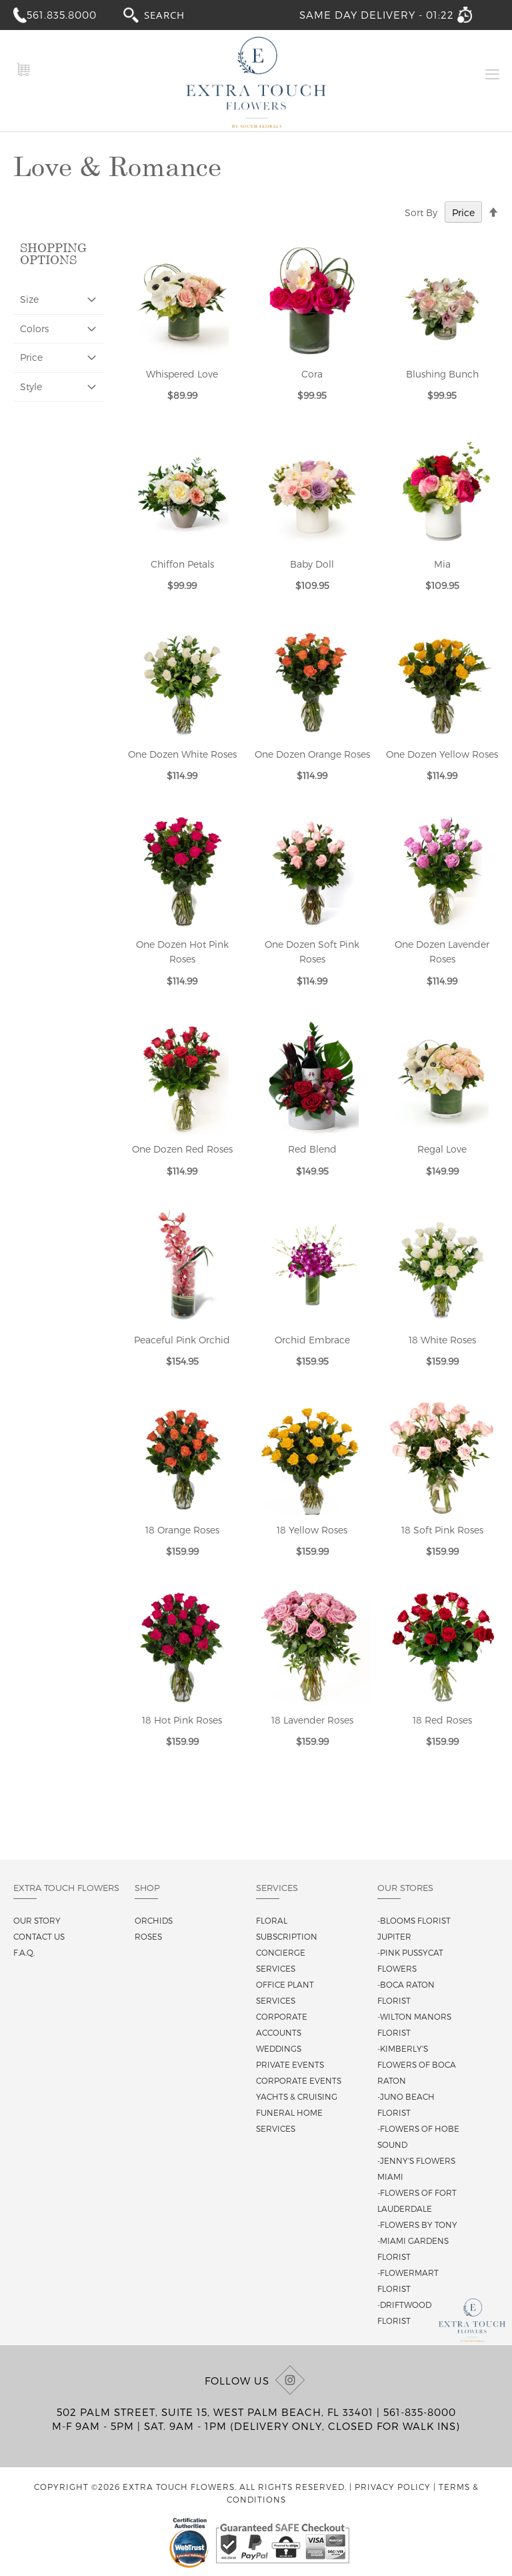  Describe the element at coordinates (442, 754) in the screenshot. I see `One Dozen Yellow Roses` at that location.